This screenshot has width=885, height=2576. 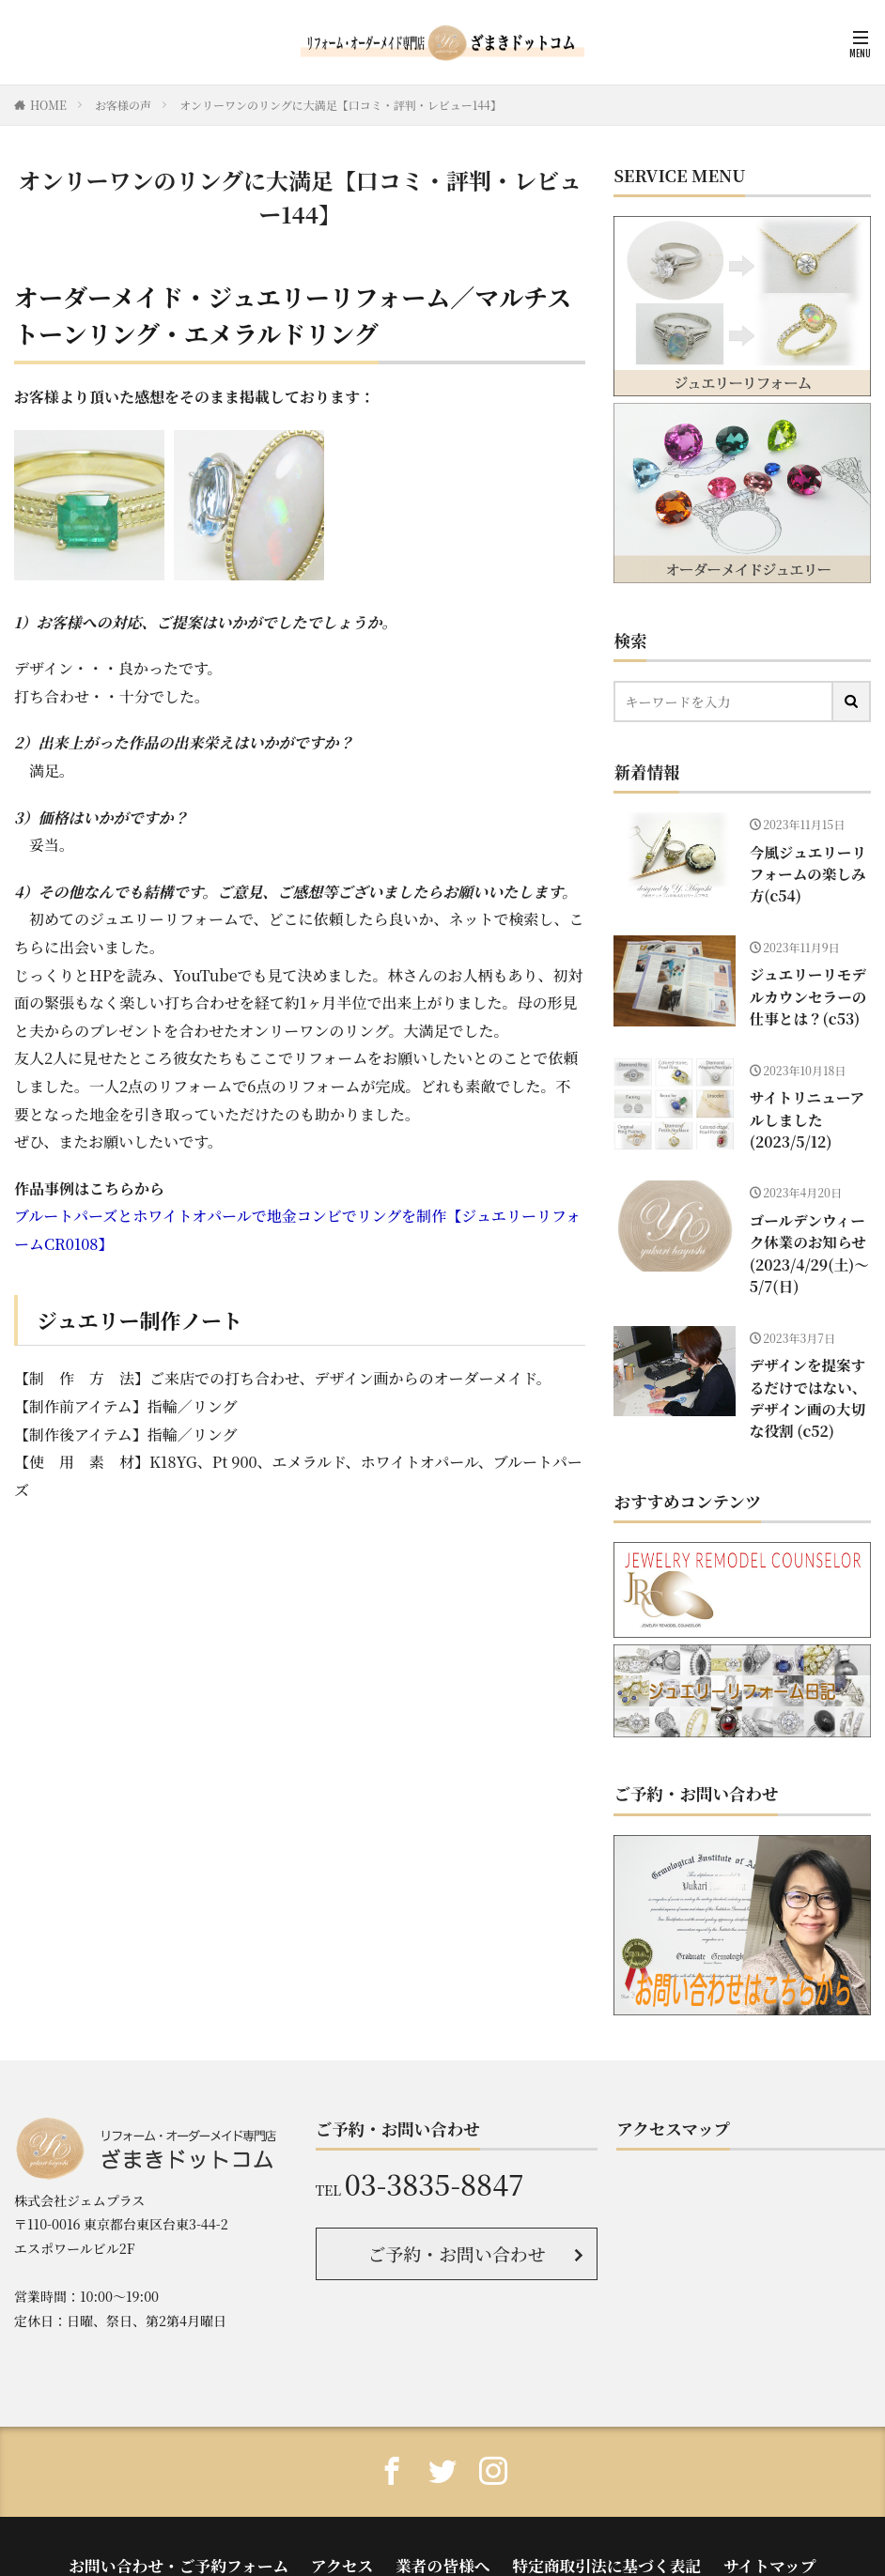 I want to click on サイトマップ, so click(x=722, y=2528).